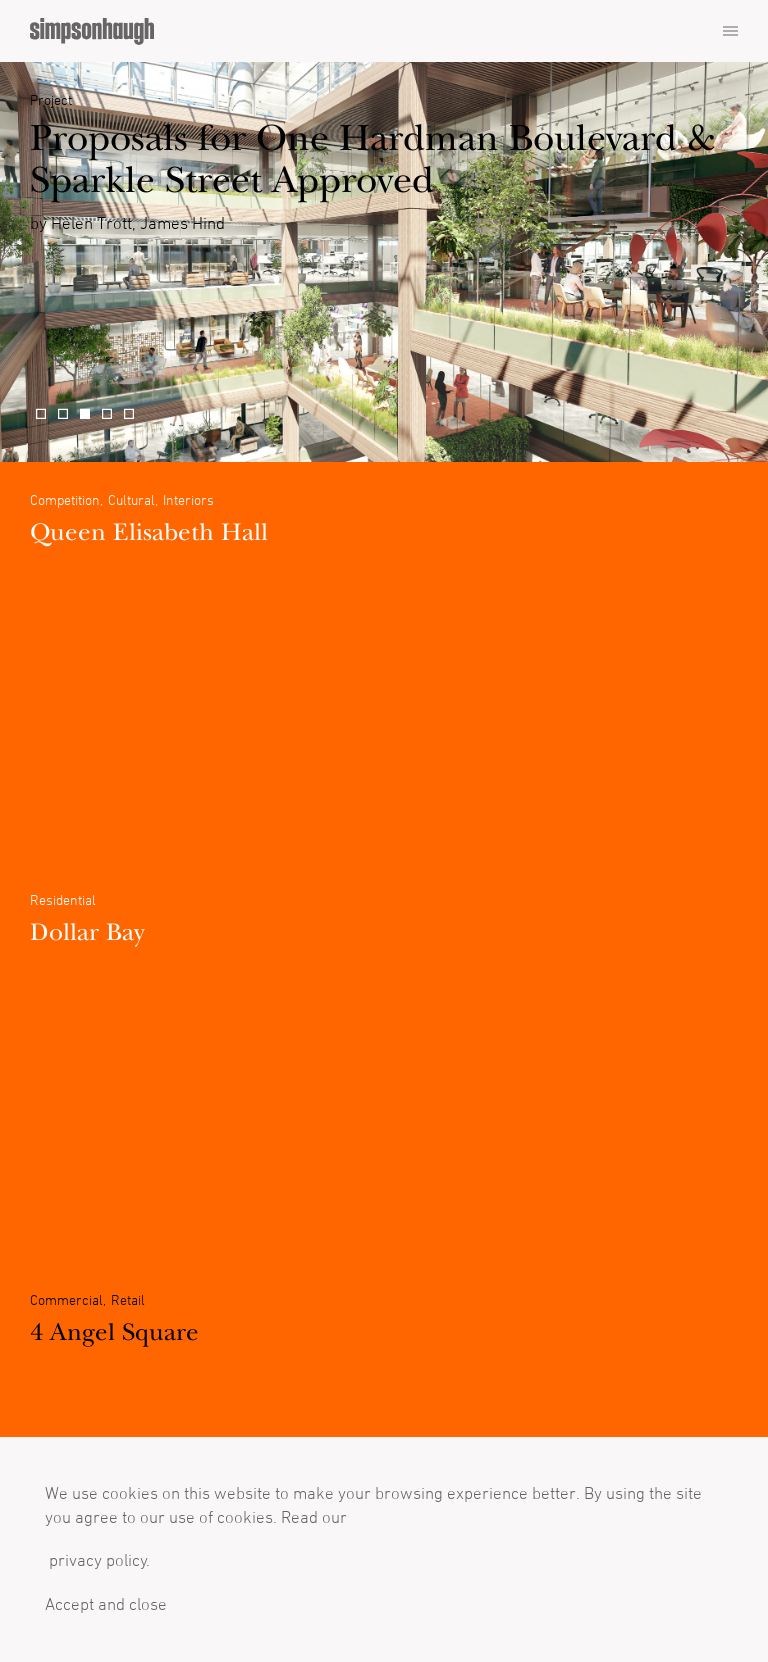 This screenshot has height=1662, width=768. Describe the element at coordinates (97, 1560) in the screenshot. I see `privacy policy.` at that location.